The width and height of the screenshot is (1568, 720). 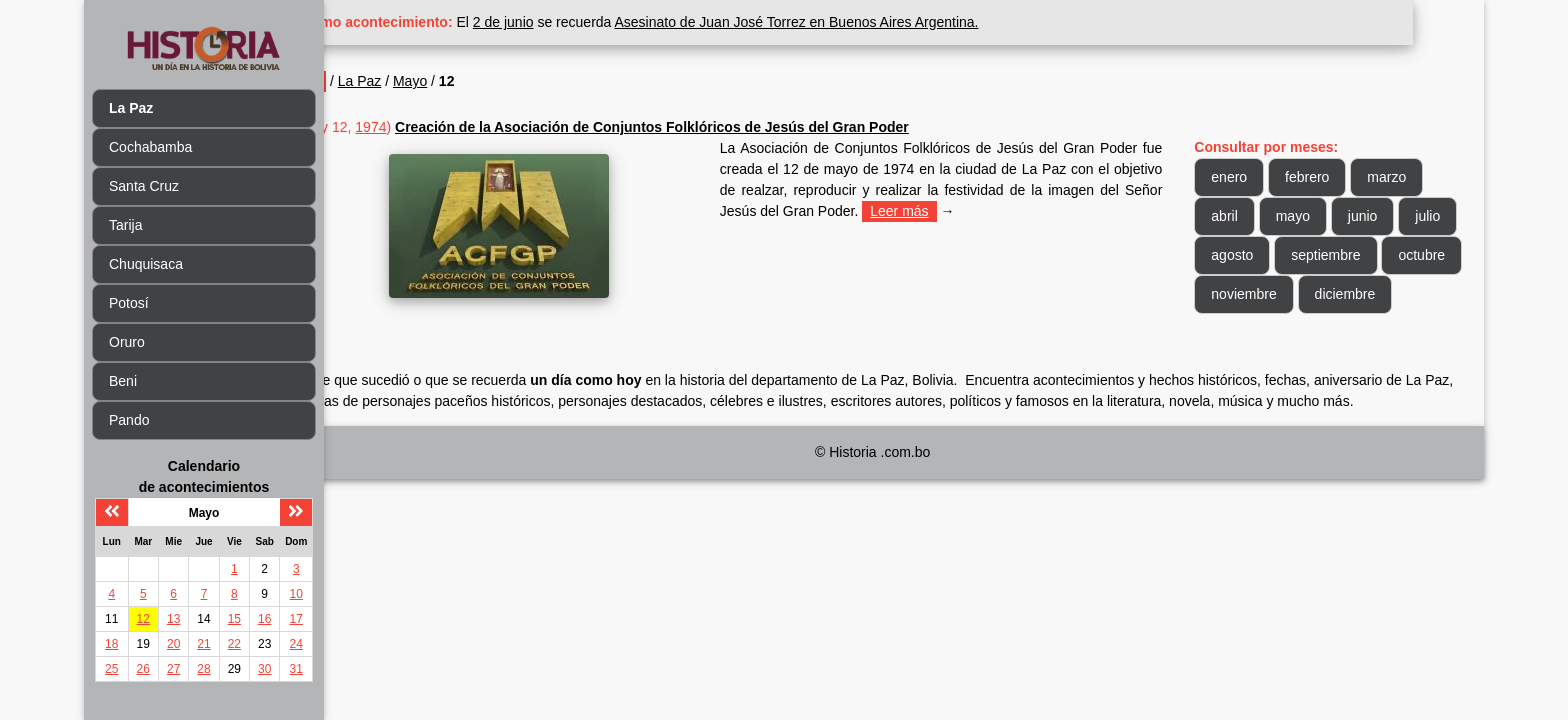 I want to click on febrero, so click(x=1325, y=177).